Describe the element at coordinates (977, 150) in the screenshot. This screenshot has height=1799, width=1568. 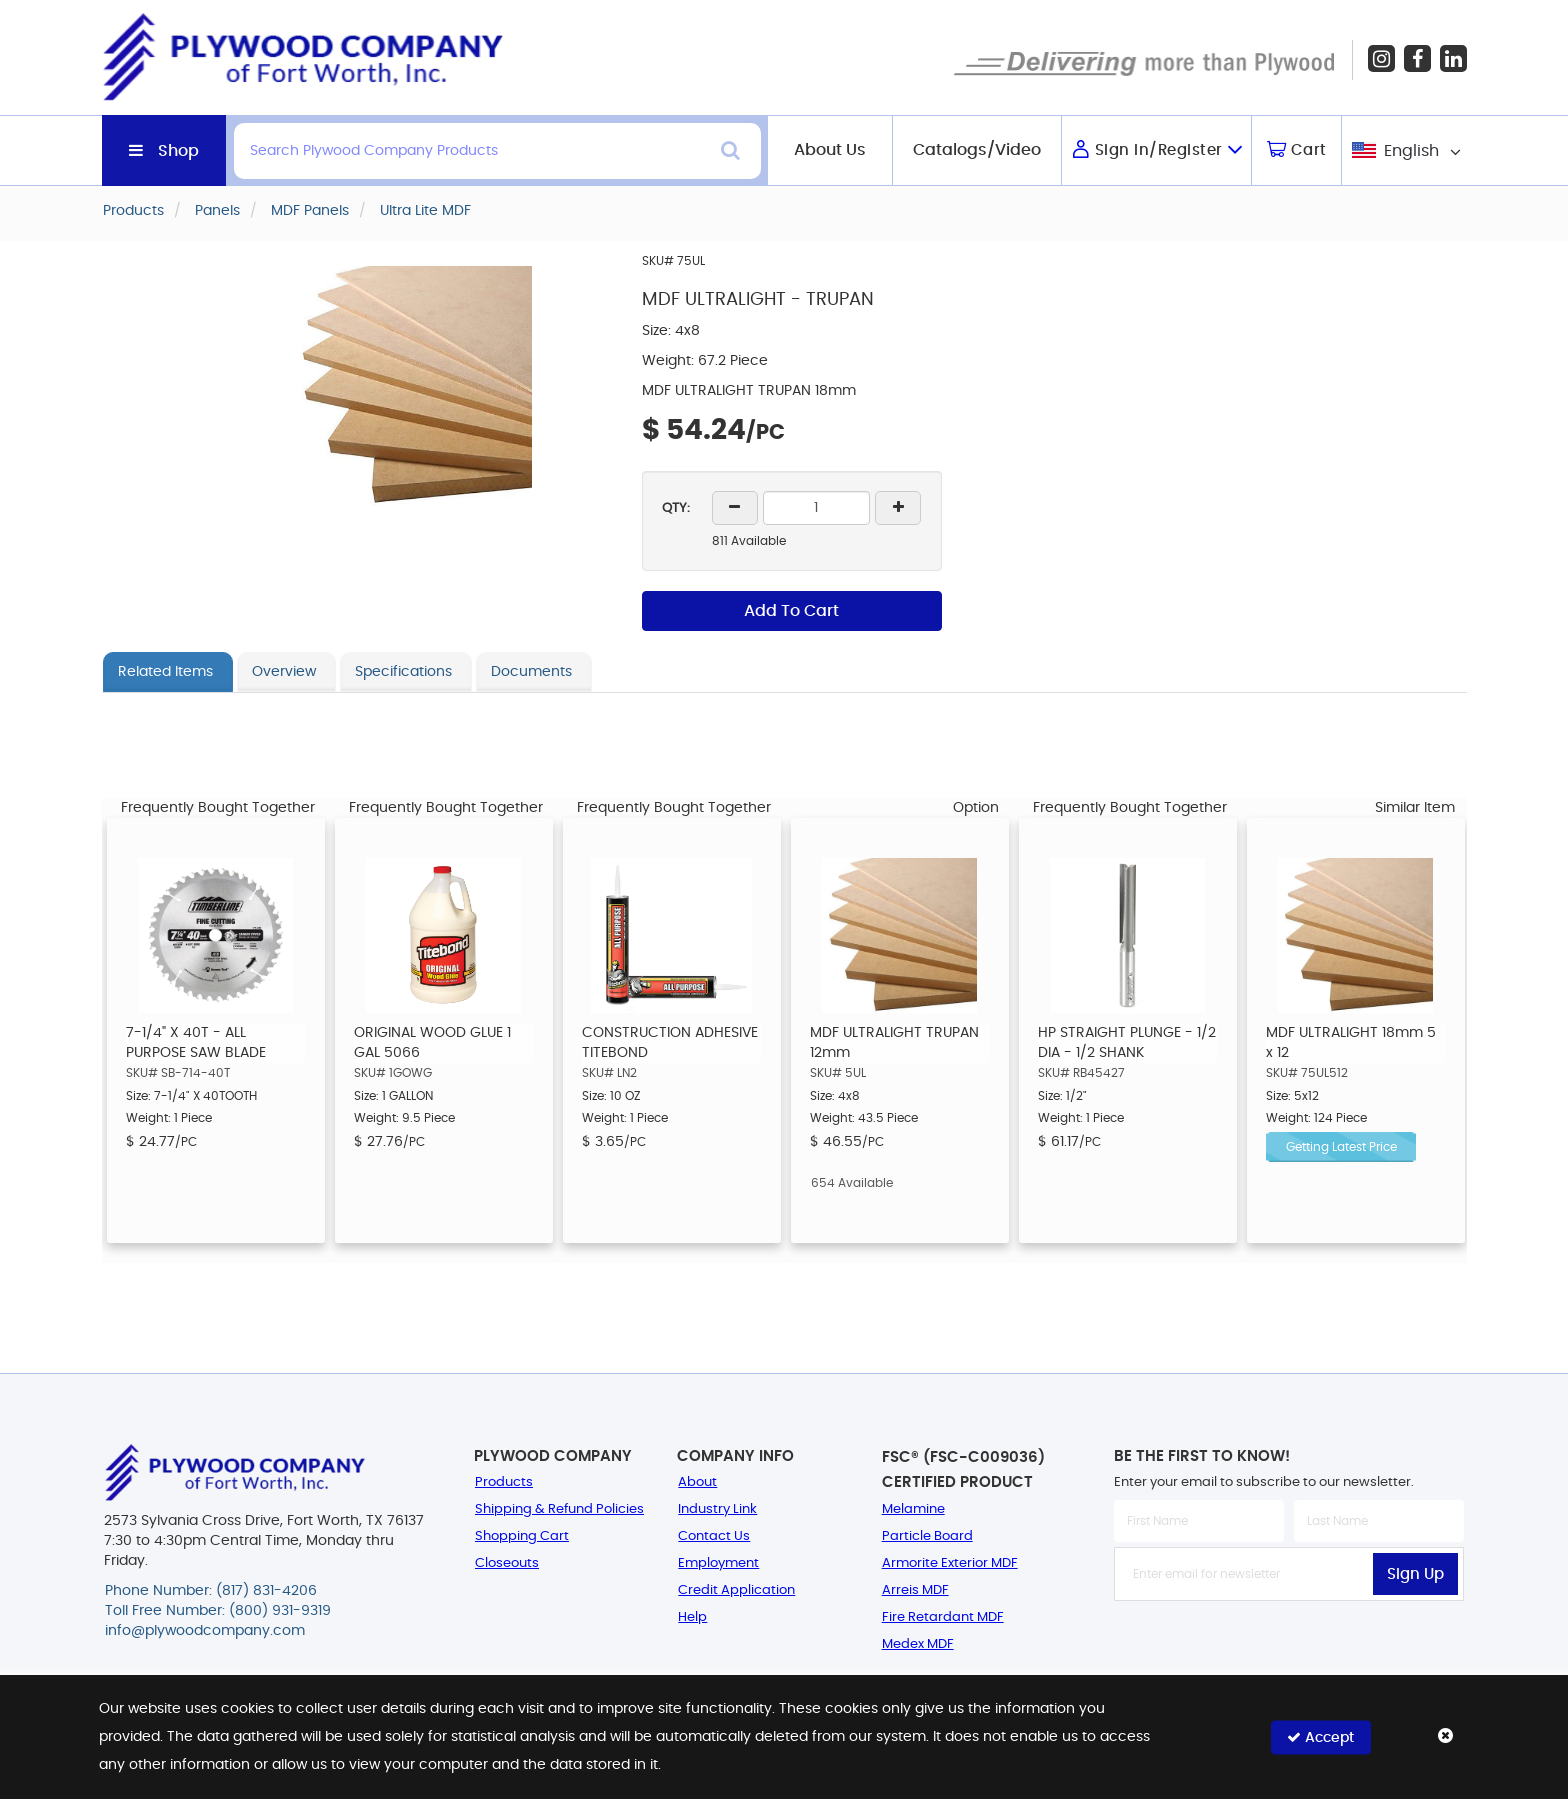
I see `Catalogs/Video` at that location.